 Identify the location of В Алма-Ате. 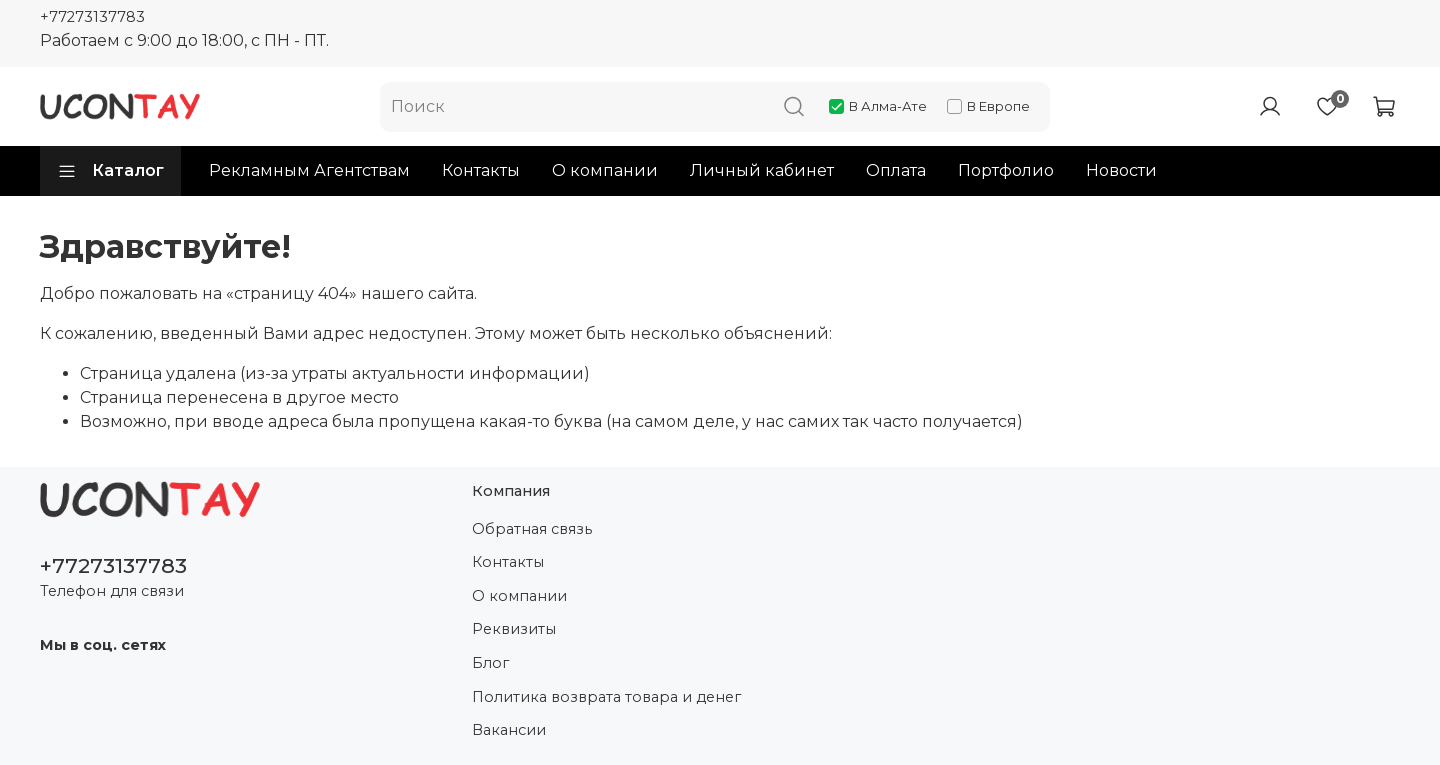
(878, 106).